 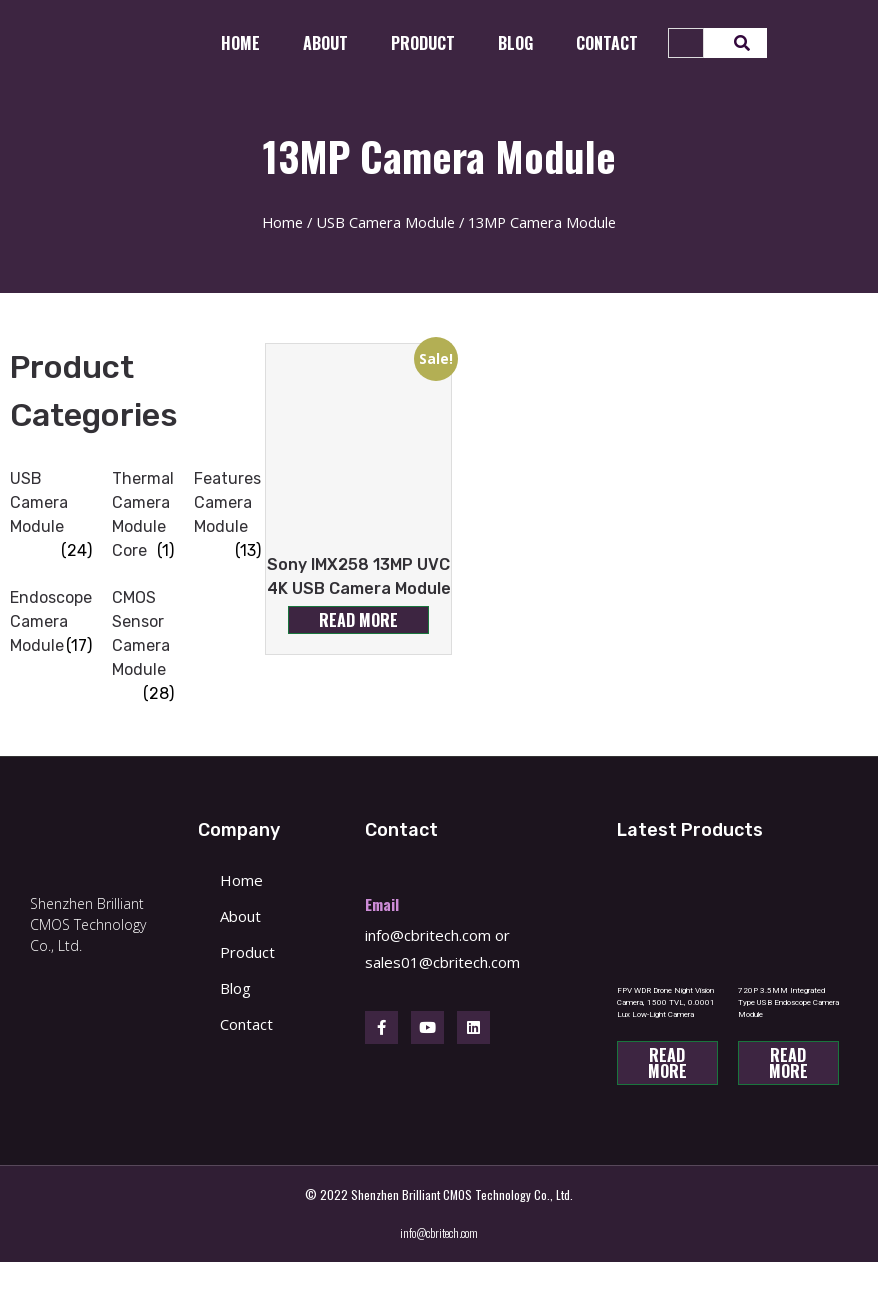 I want to click on Read more [Read more about “FPV WDR Drone Night Vision Camera, 1500 TVL, 0.0001 Lux Low-Light Camera”], so click(x=667, y=1063).